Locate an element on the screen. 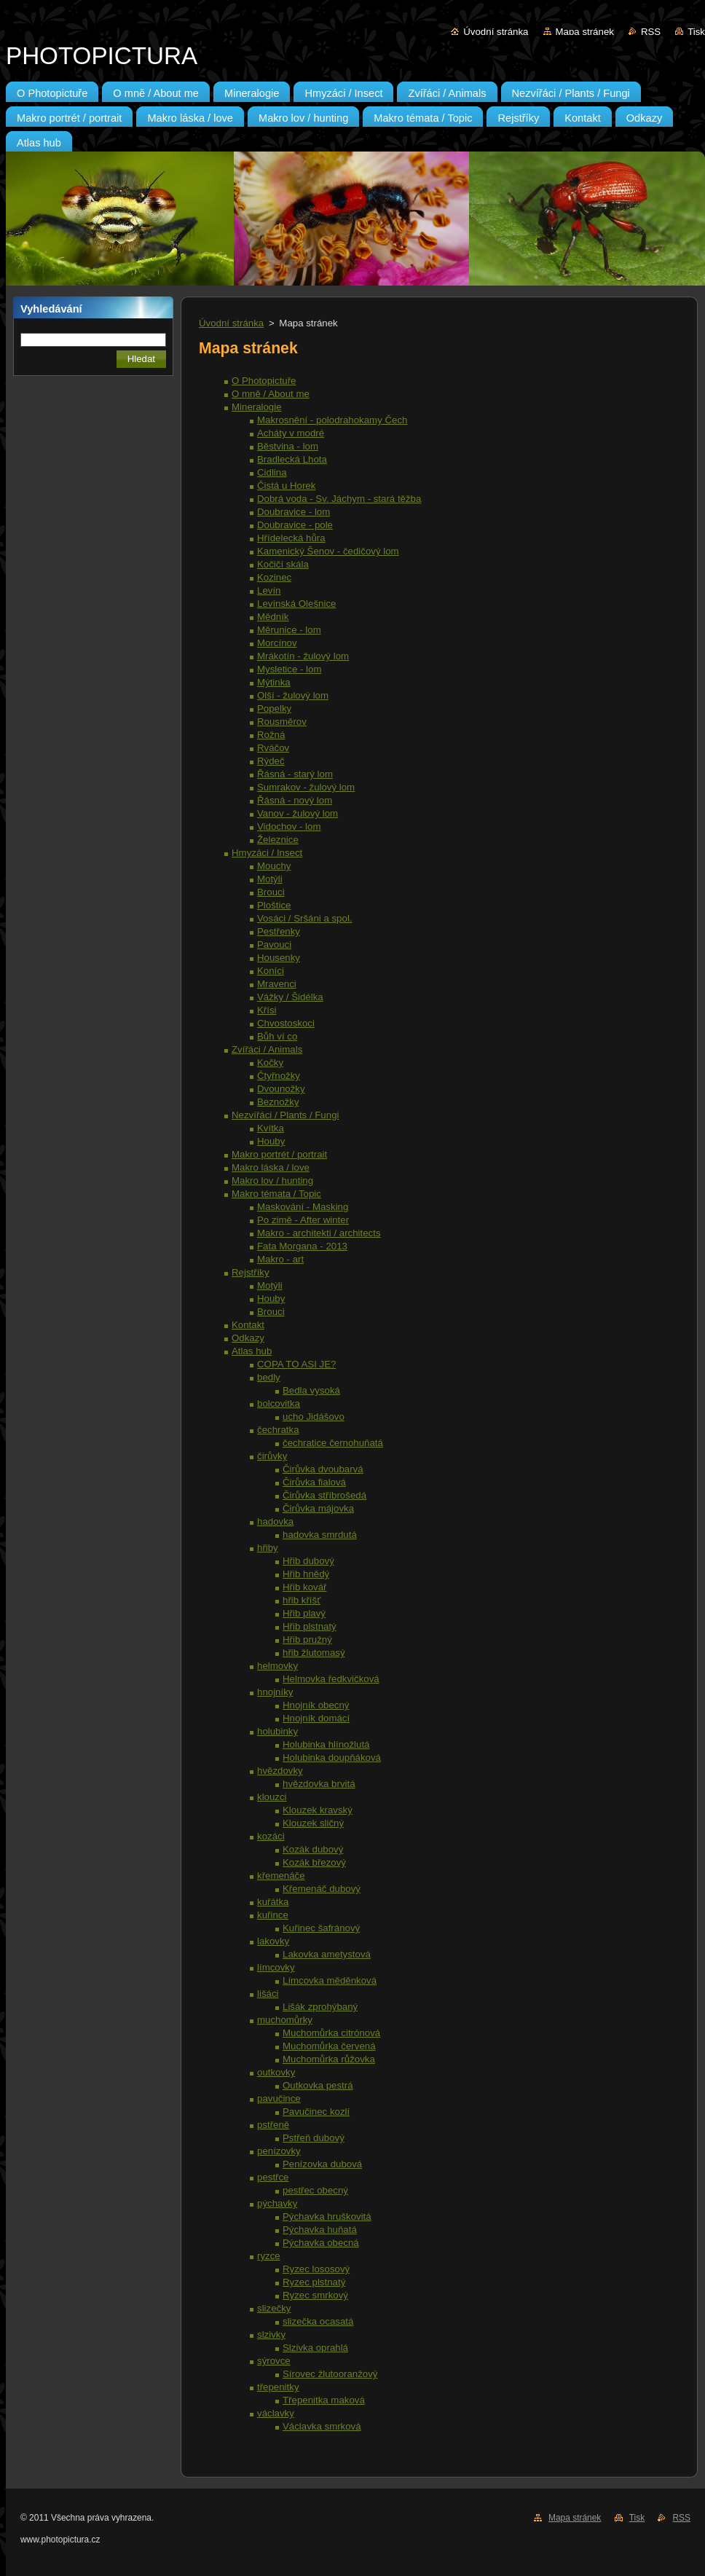 Image resolution: width=705 pixels, height=2576 pixels. Fata Morgana - 2013 is located at coordinates (302, 1246).